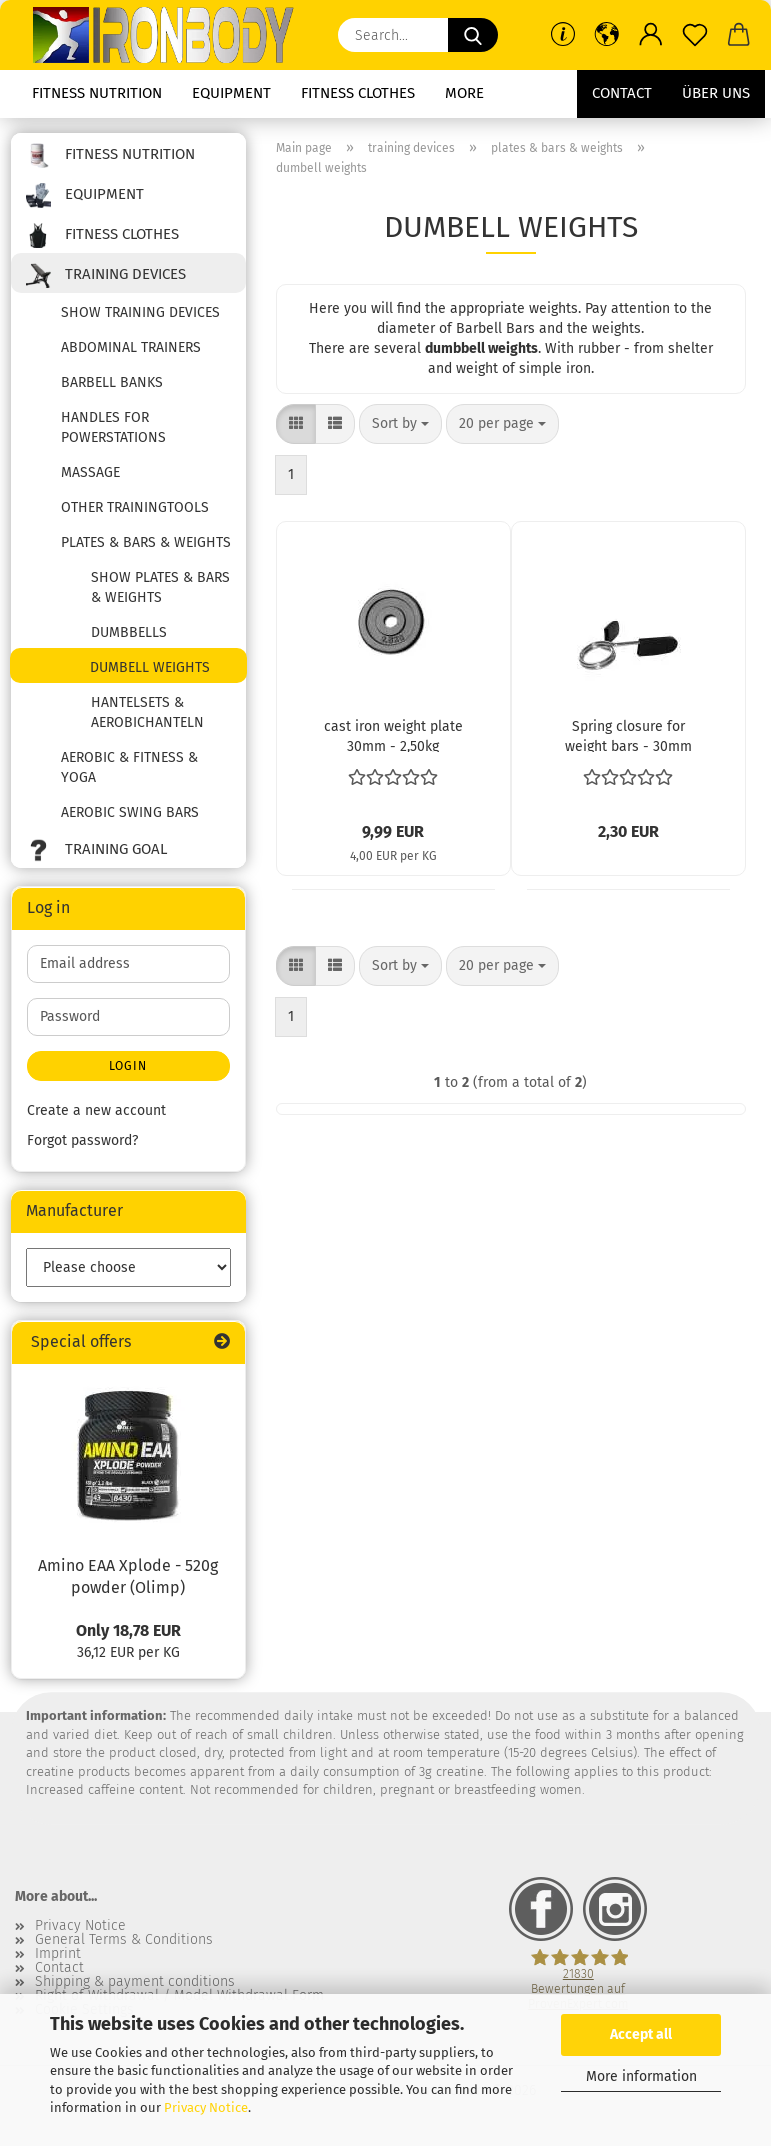 This screenshot has width=771, height=2146. I want to click on [combobox], so click(400, 424).